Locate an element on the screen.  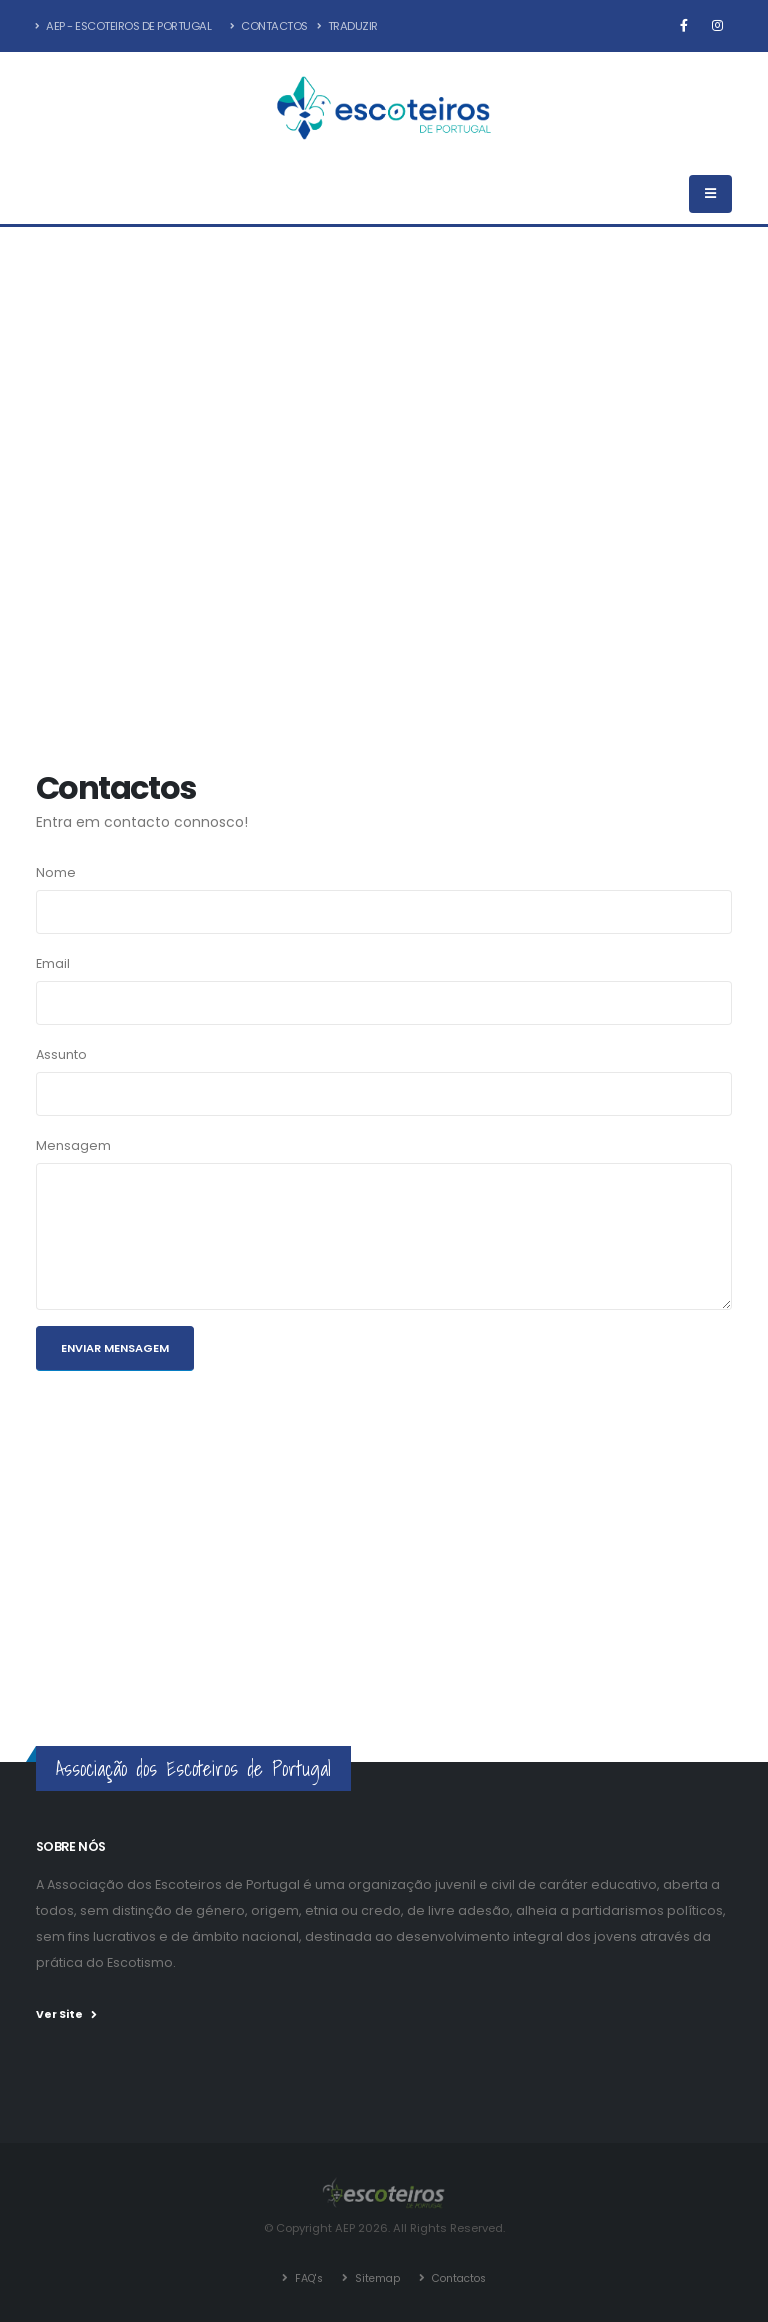
FAQ's is located at coordinates (303, 2277).